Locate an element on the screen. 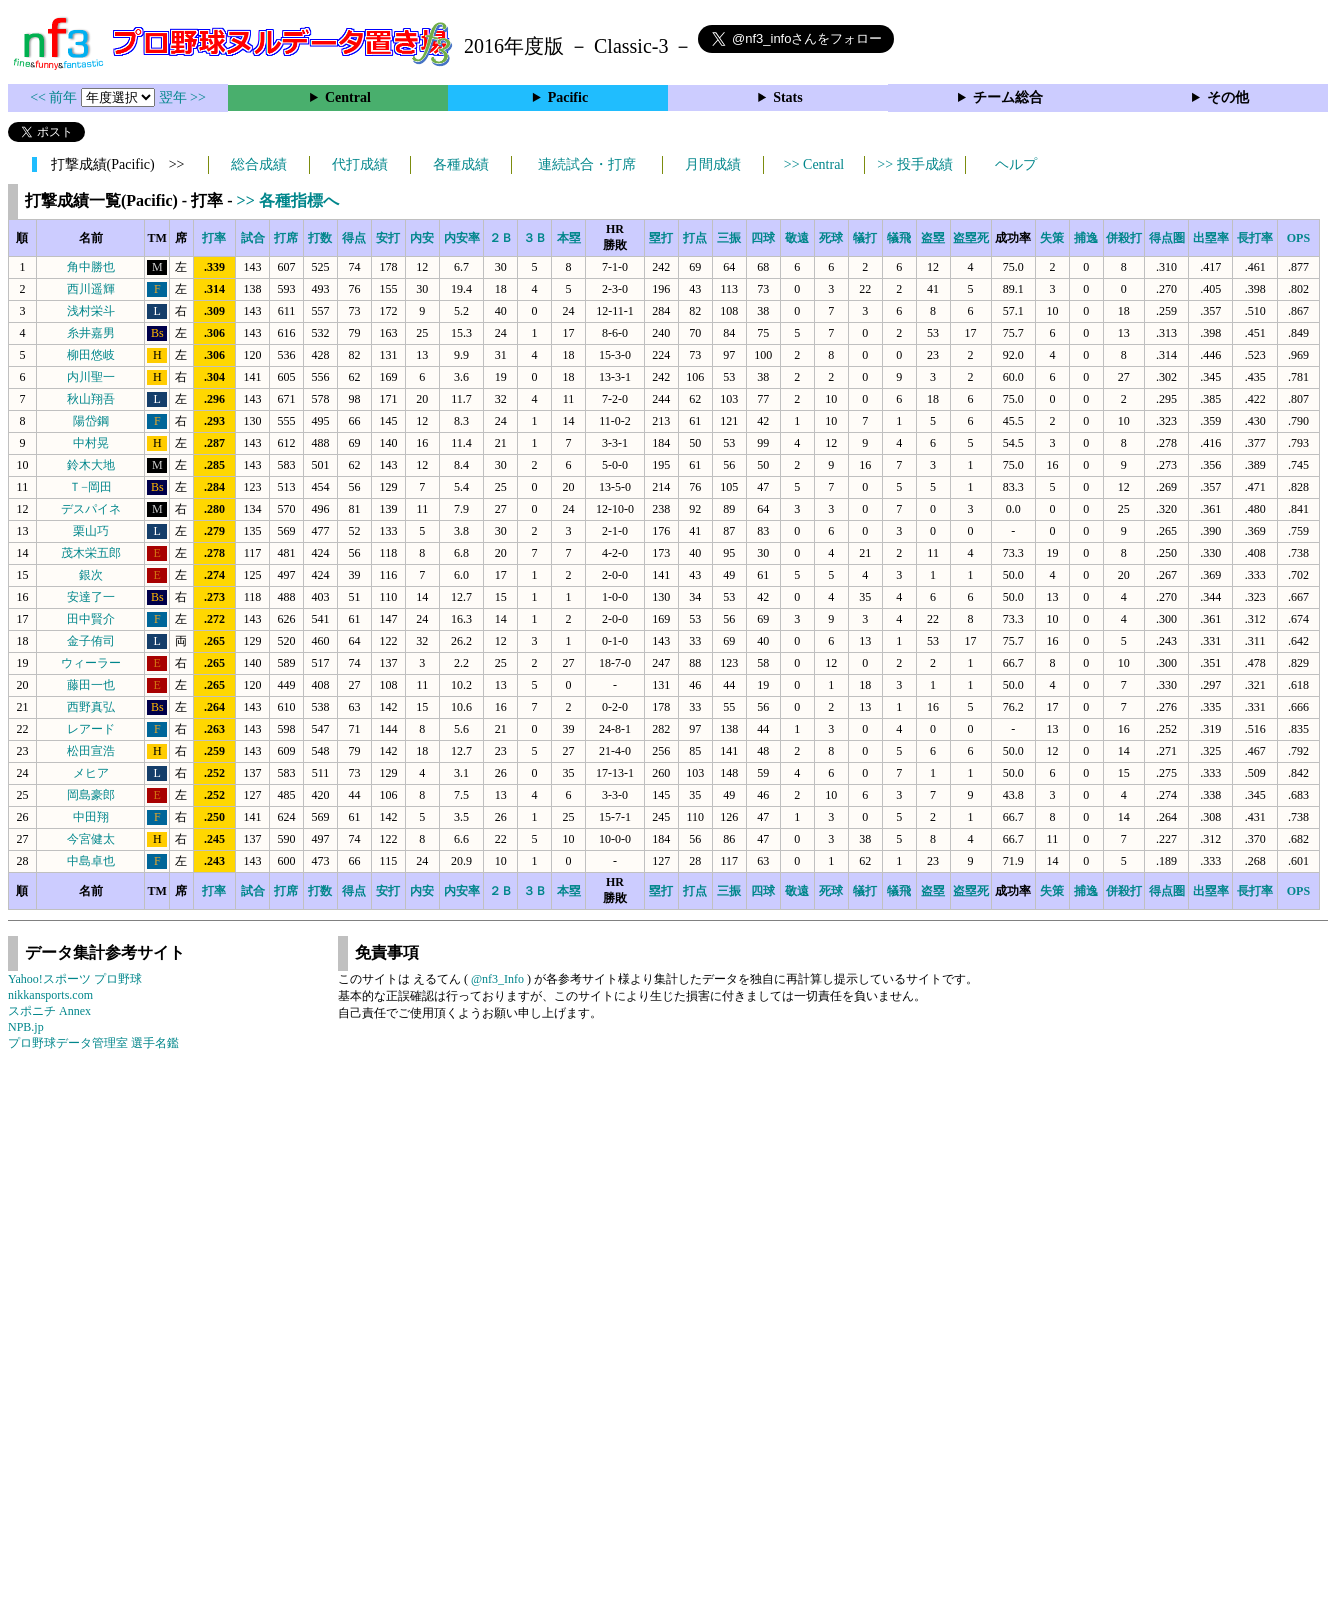 The height and width of the screenshot is (1602, 1328). 秋山翔吾 is located at coordinates (91, 399).